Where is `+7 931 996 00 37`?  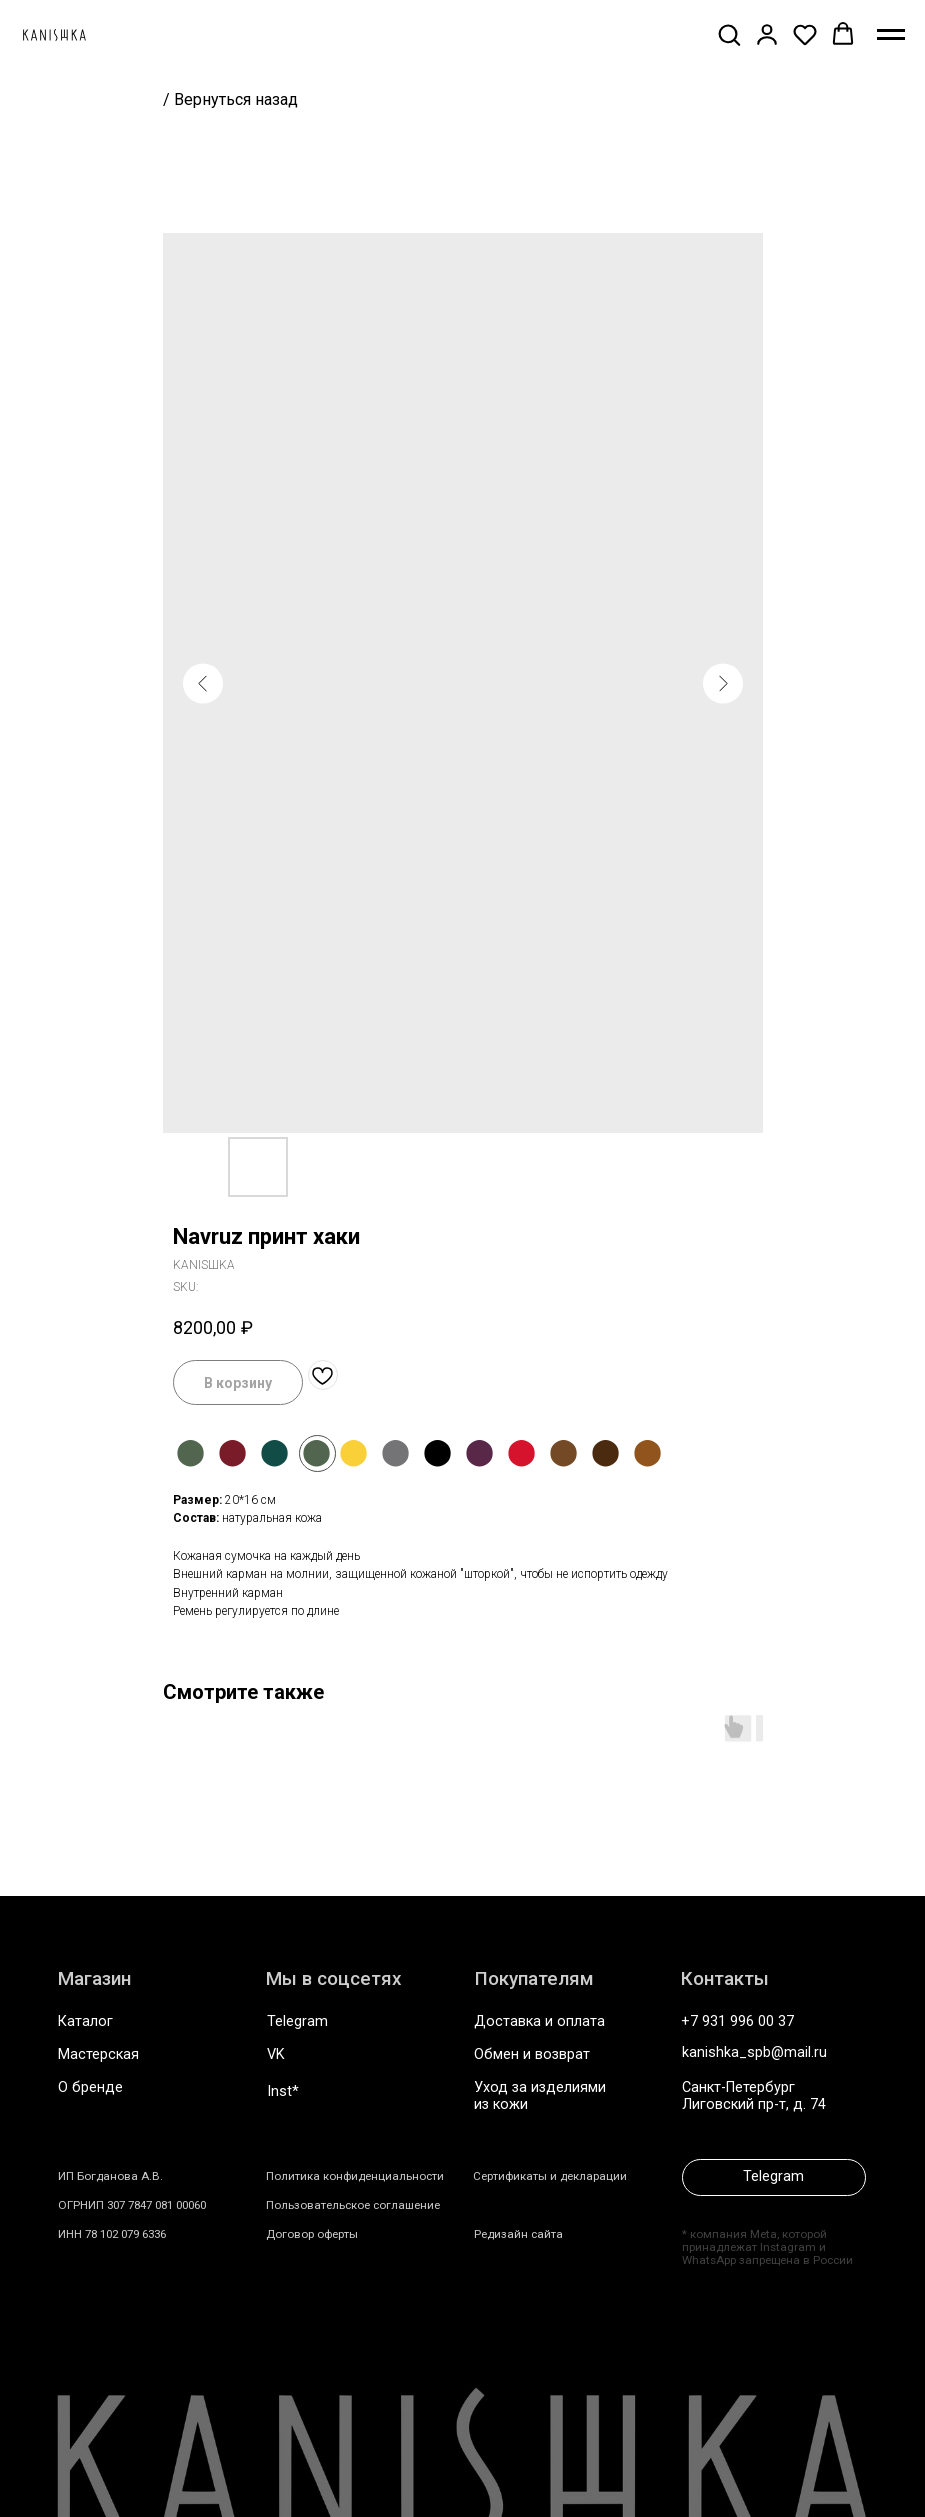
+7 931 996 00 37 is located at coordinates (737, 2021).